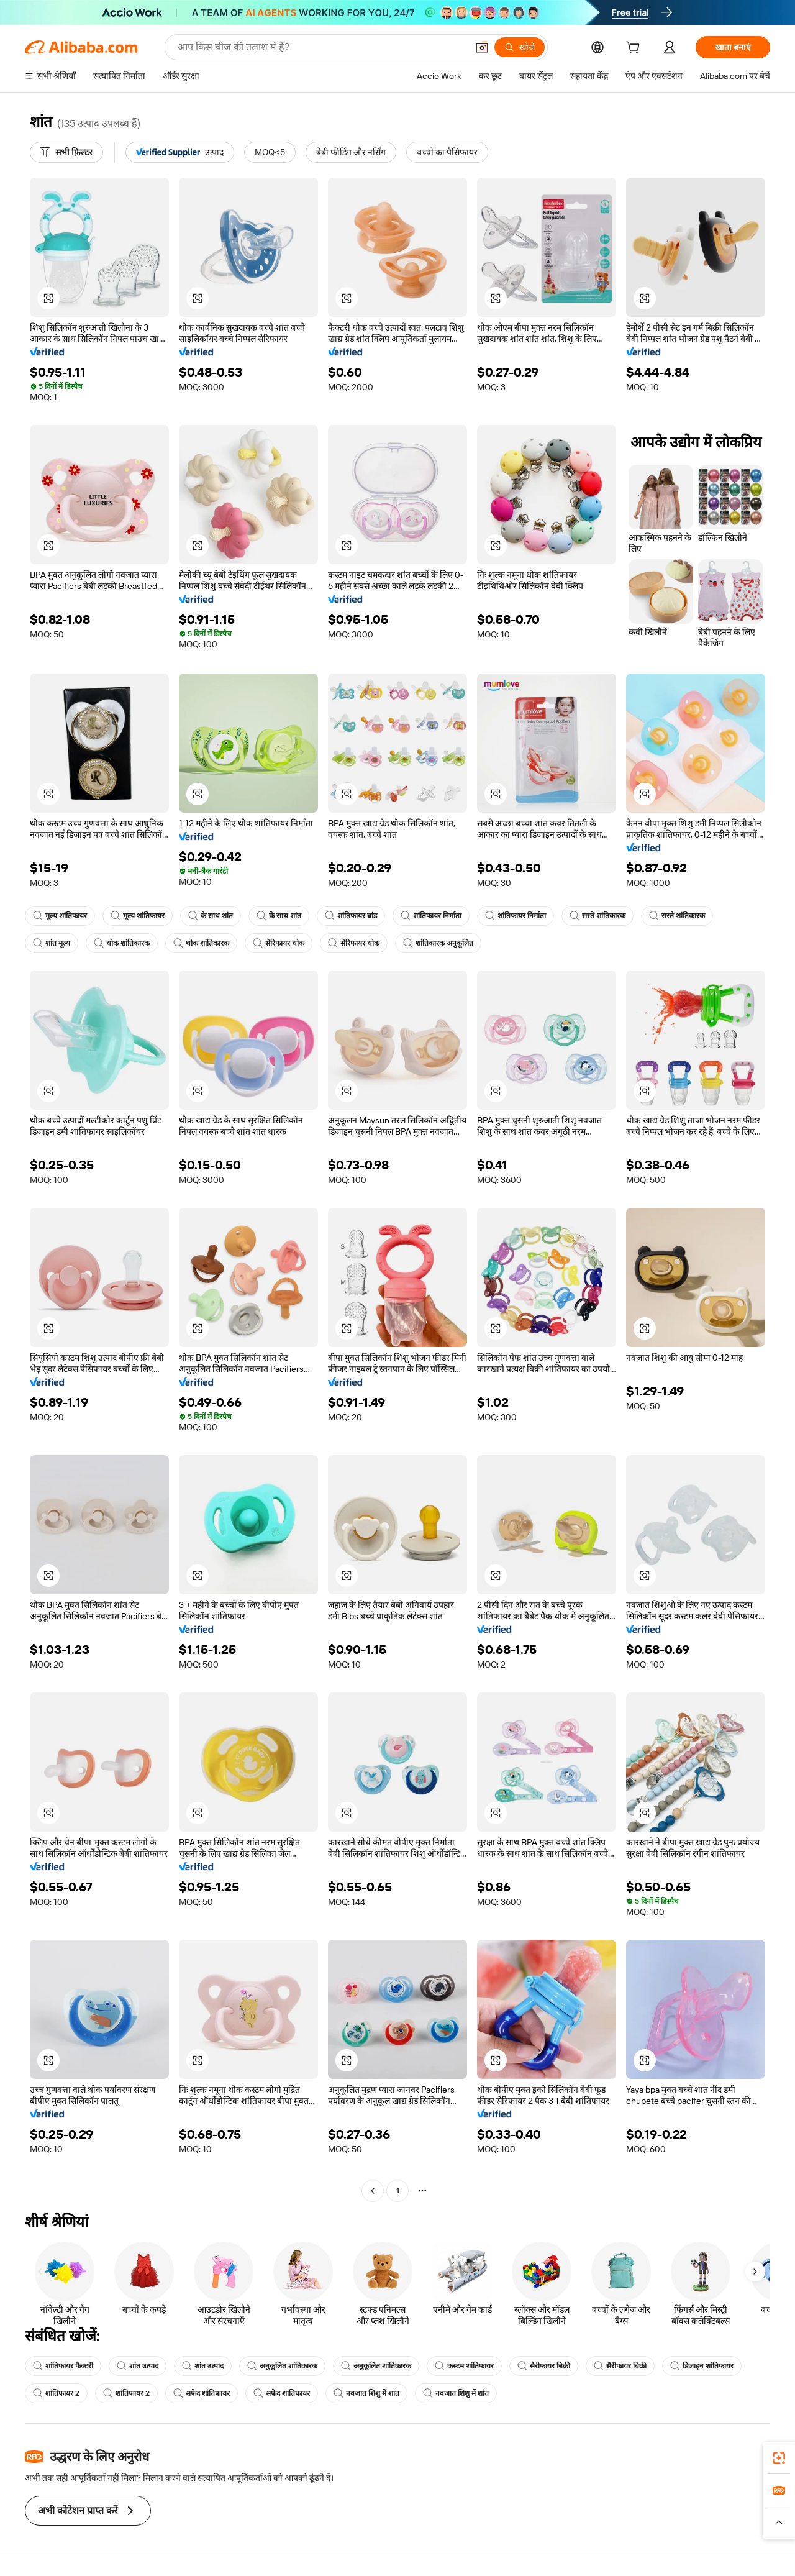  What do you see at coordinates (60, 916) in the screenshot?
I see `मूल्य शांतिफायर` at bounding box center [60, 916].